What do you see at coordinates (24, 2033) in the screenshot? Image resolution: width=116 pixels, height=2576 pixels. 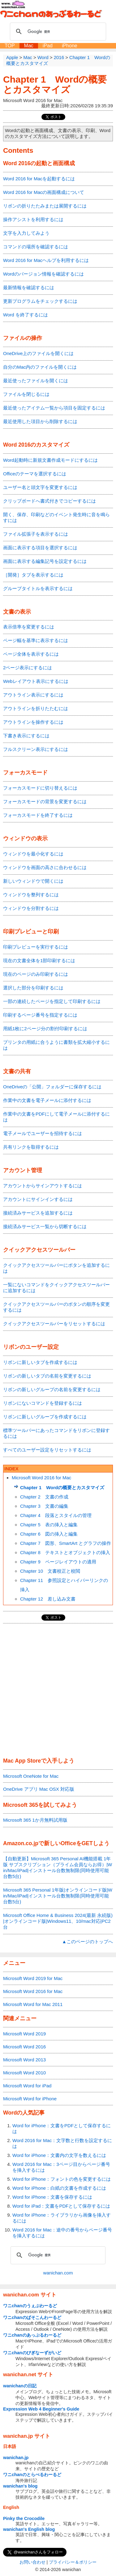 I see `Microsoft Word 2019` at bounding box center [24, 2033].